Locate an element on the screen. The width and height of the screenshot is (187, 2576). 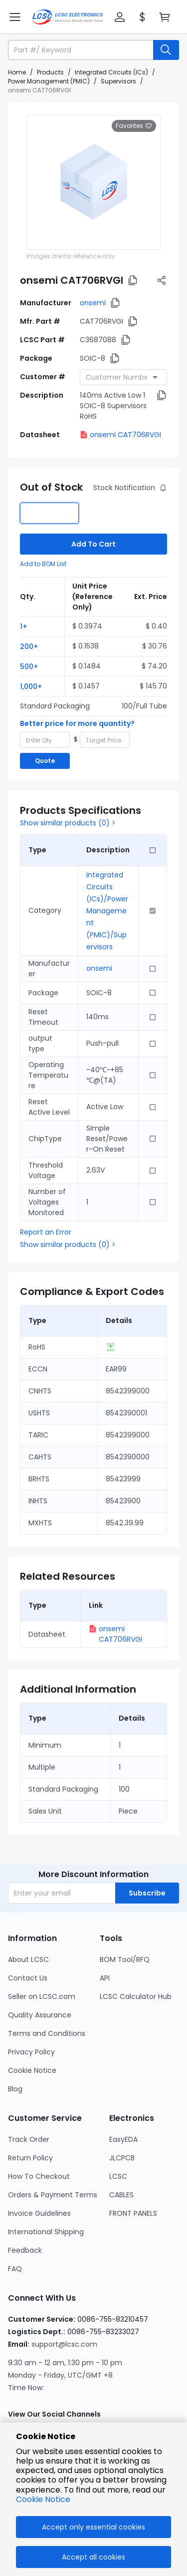
Contact Us [Go to Contact Us Page] is located at coordinates (27, 1978).